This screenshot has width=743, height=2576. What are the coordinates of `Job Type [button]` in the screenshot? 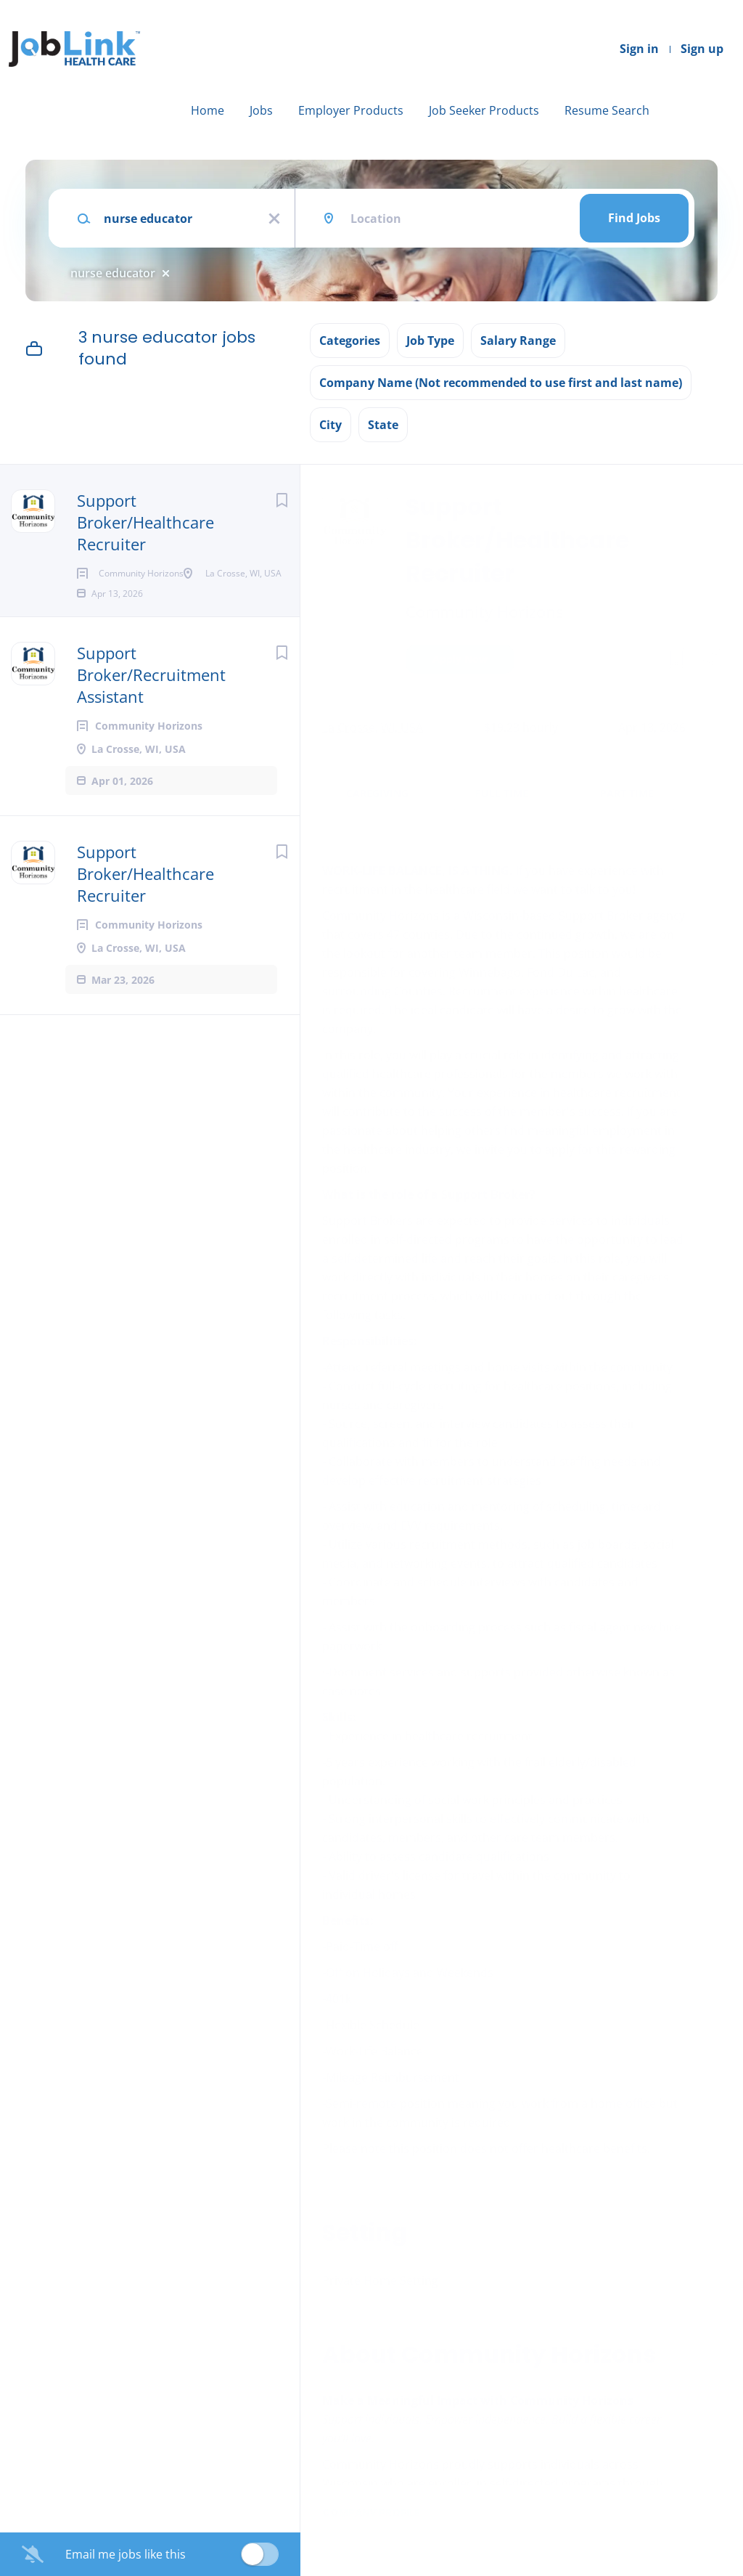 It's located at (430, 341).